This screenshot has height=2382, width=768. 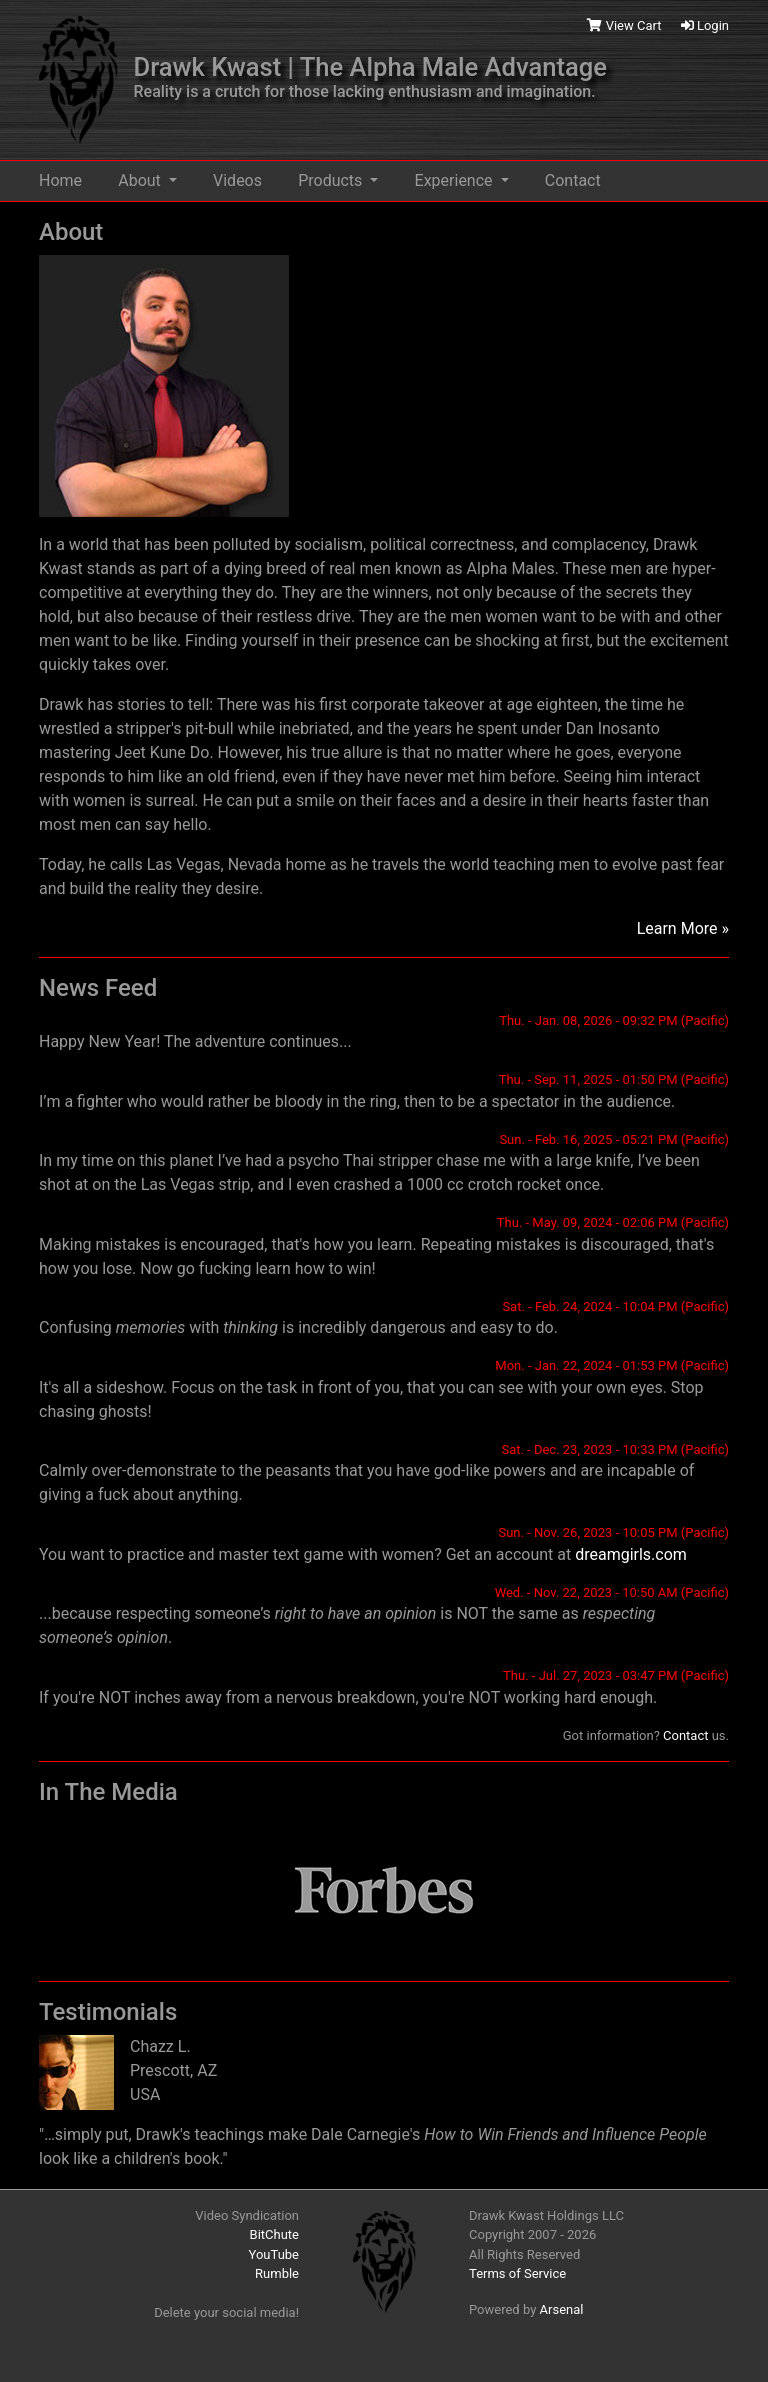 What do you see at coordinates (60, 180) in the screenshot?
I see `Home` at bounding box center [60, 180].